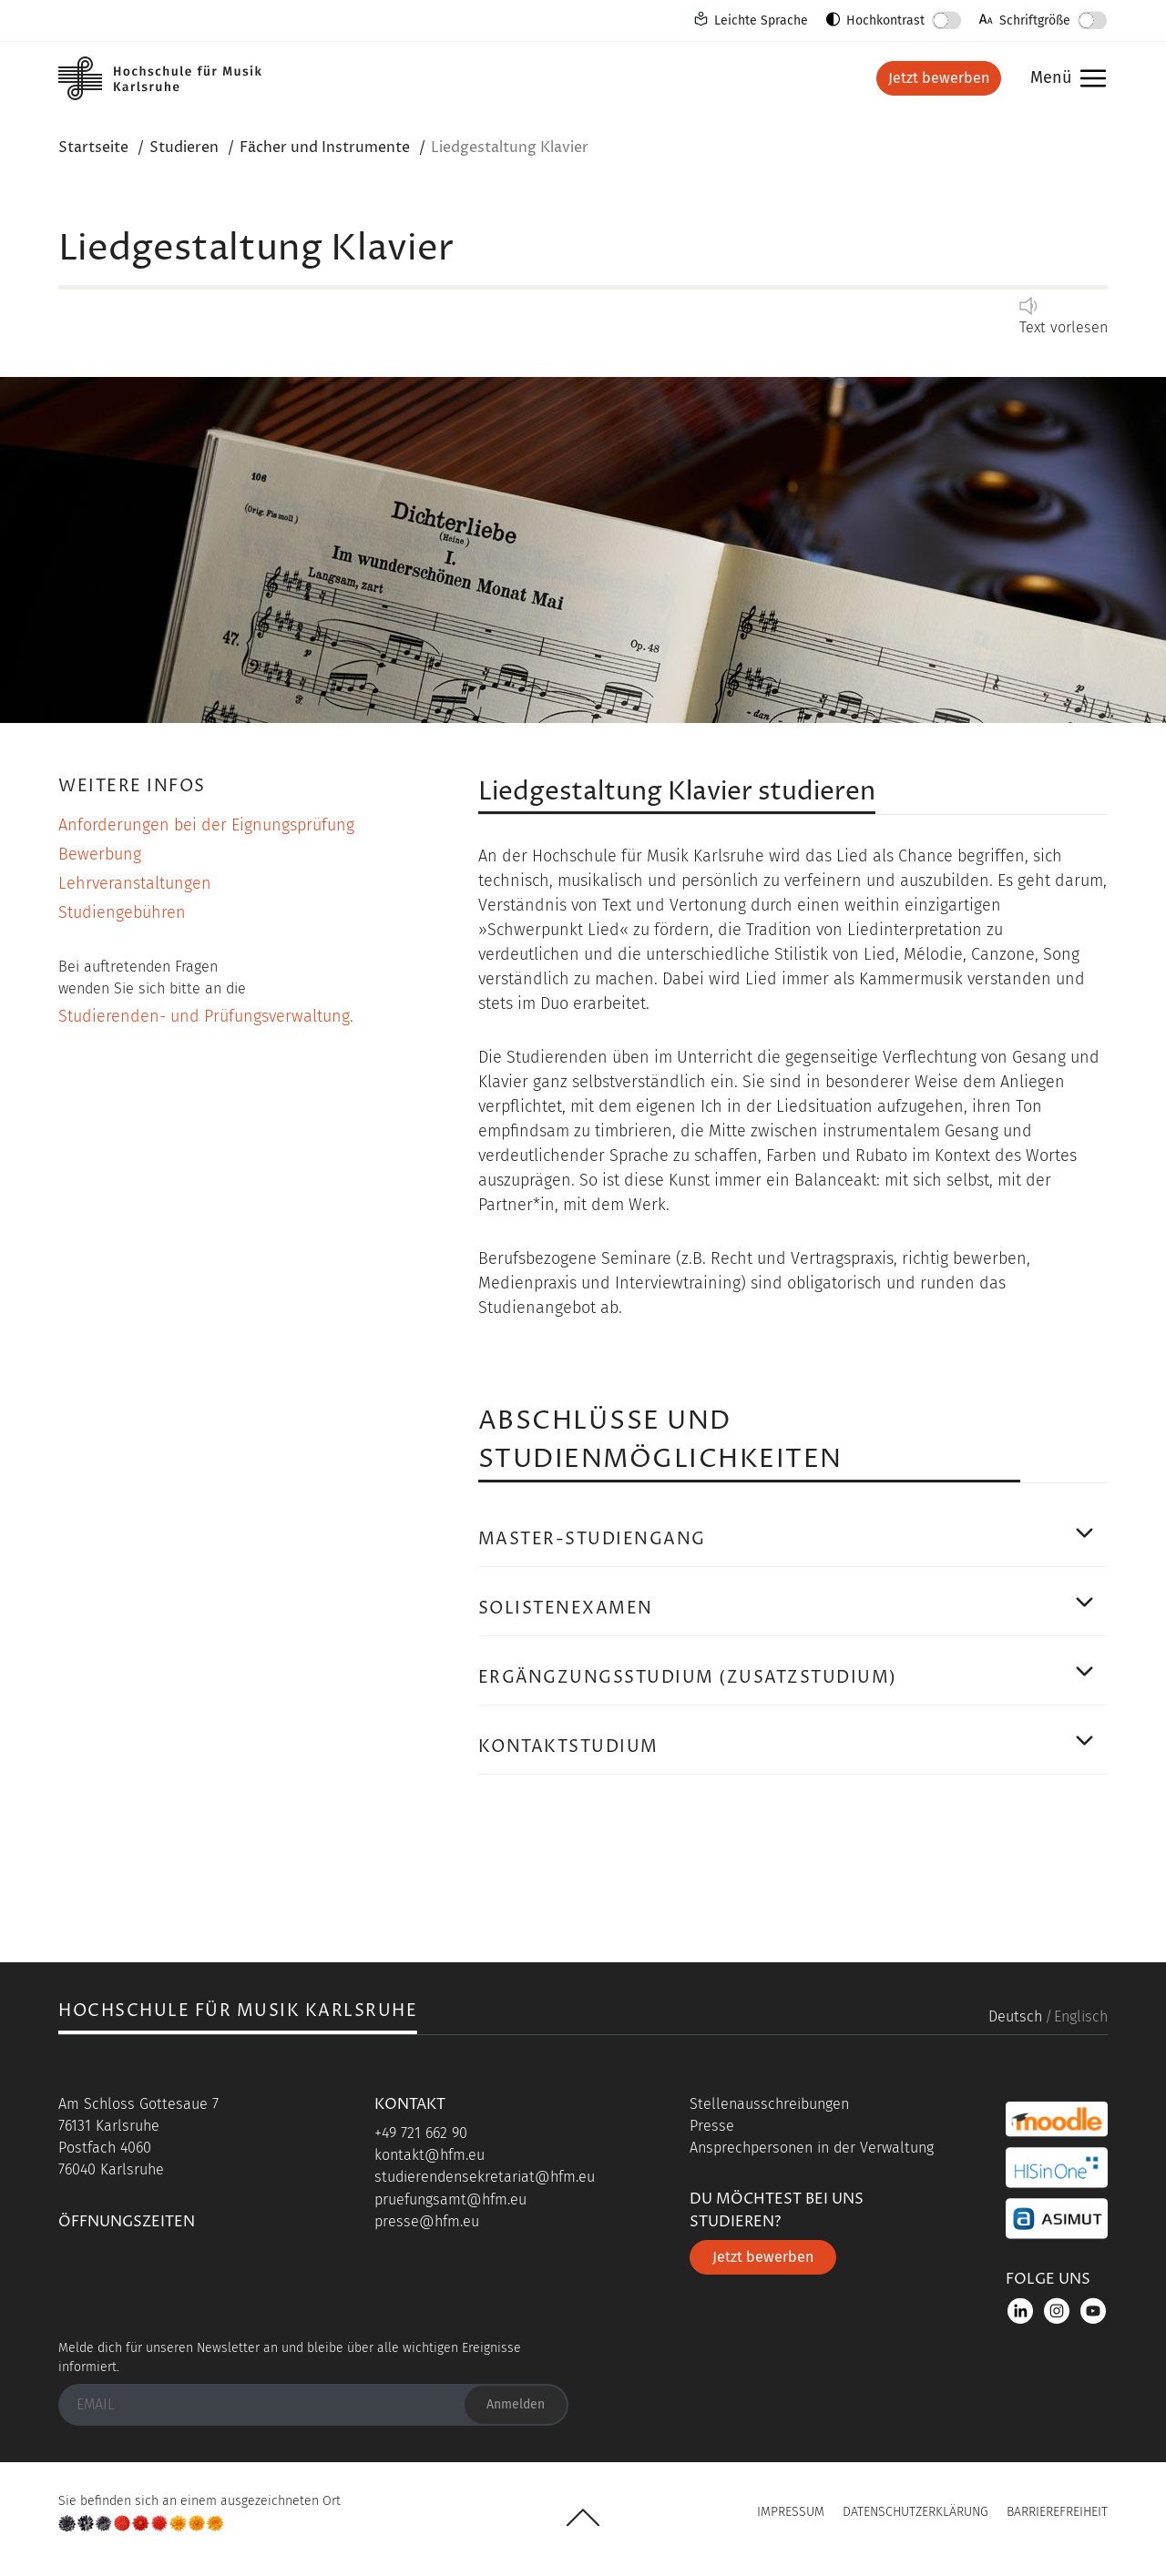 The image size is (1166, 2576). What do you see at coordinates (134, 883) in the screenshot?
I see `Lehrveranstaltungen` at bounding box center [134, 883].